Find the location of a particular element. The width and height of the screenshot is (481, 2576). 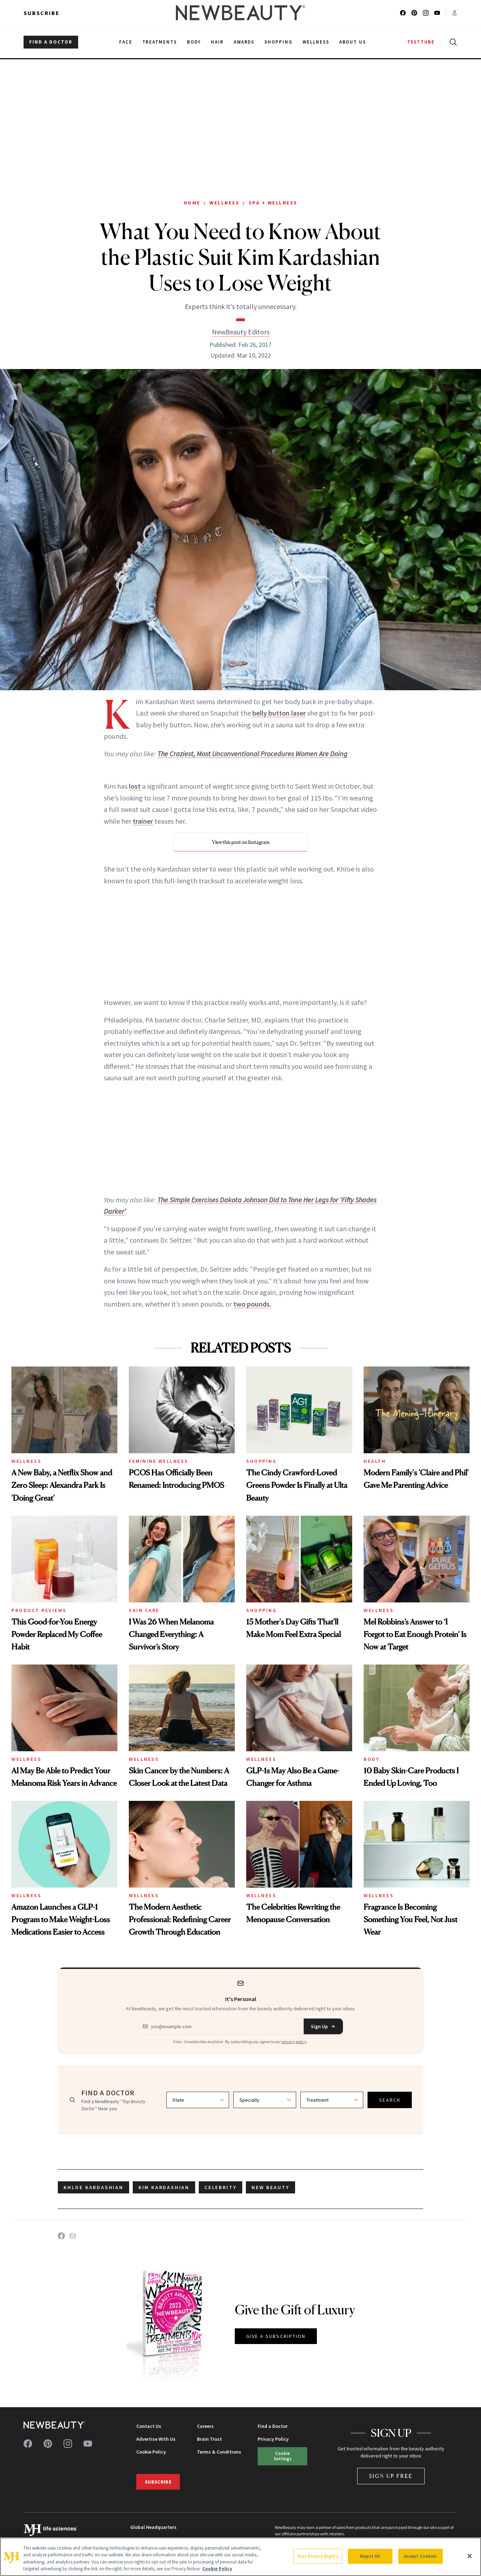

Skin Care is located at coordinates (144, 1610).